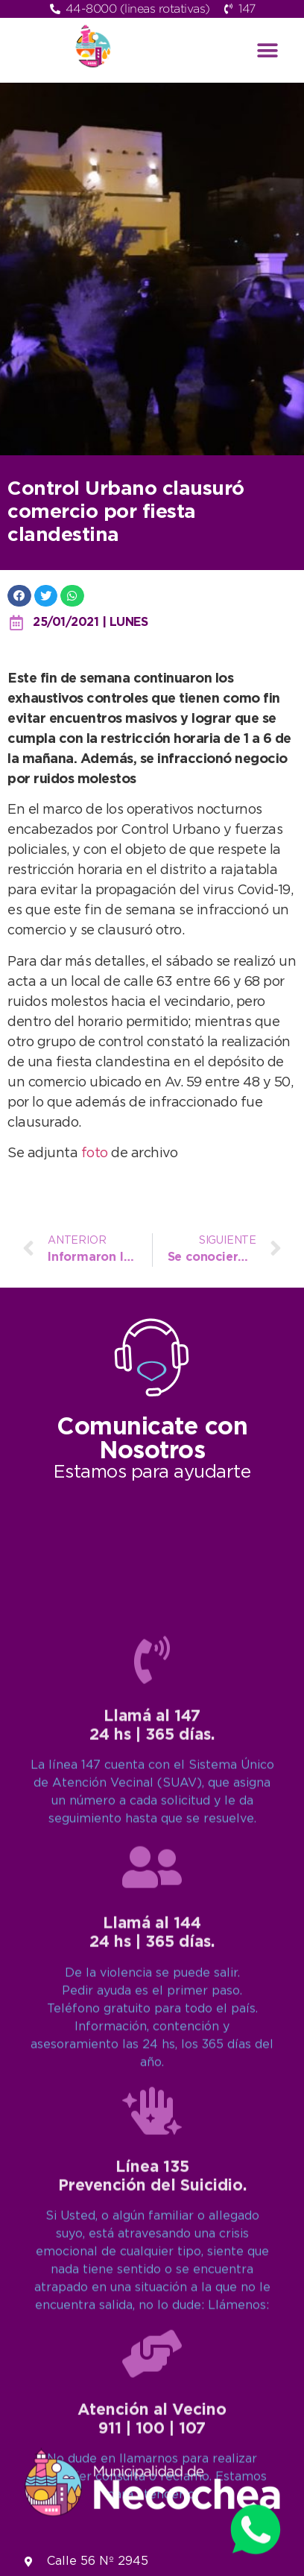 The image size is (304, 2576). I want to click on foto, so click(96, 1153).